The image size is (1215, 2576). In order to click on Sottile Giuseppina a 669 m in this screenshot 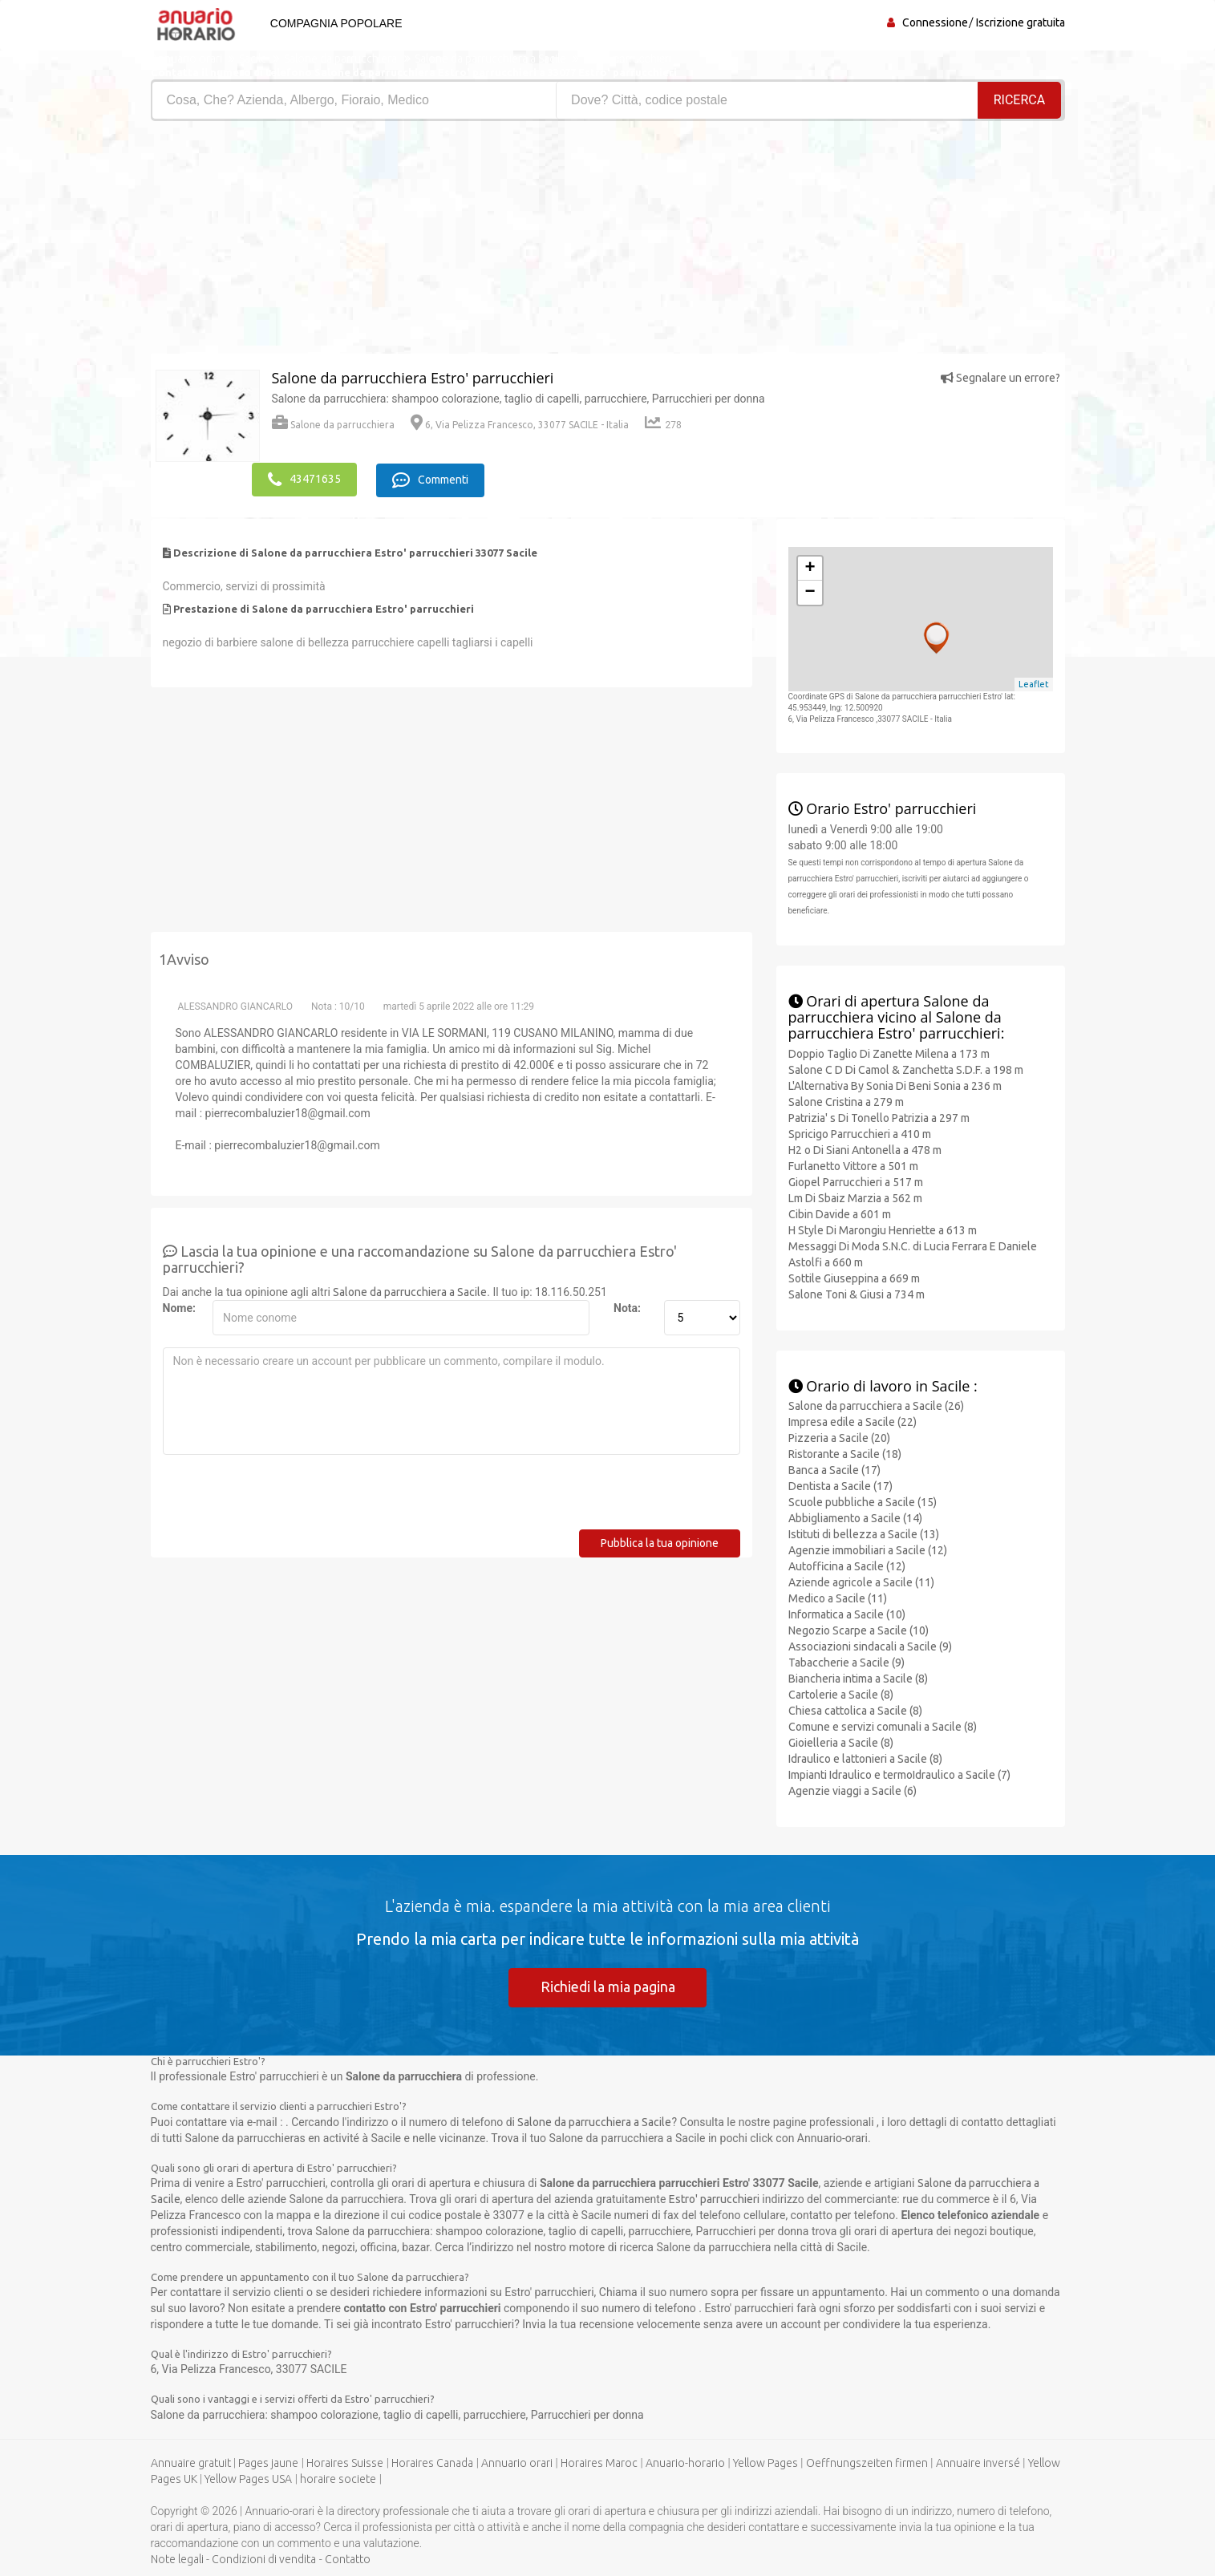, I will do `click(854, 1276)`.